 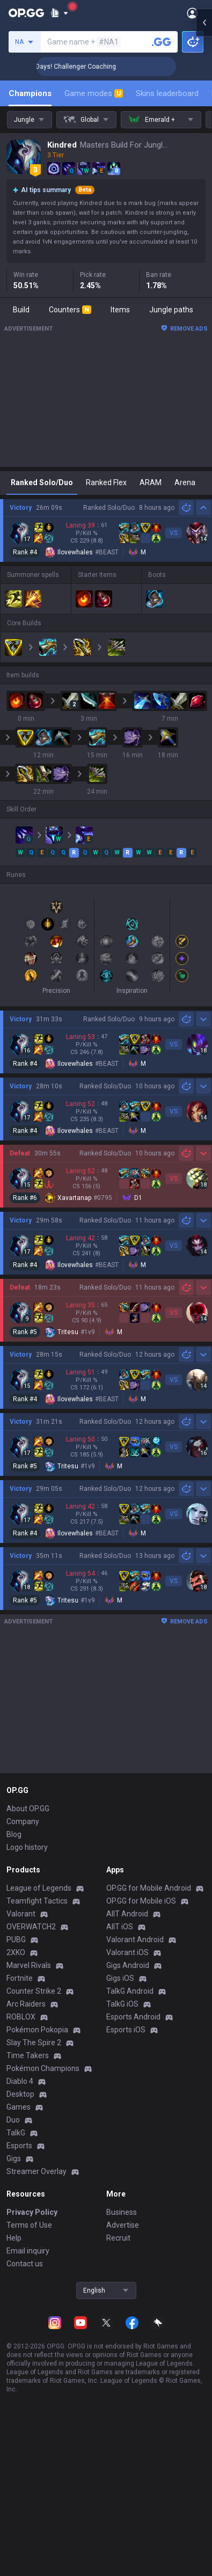 I want to click on League of Legends, so click(x=38, y=1888).